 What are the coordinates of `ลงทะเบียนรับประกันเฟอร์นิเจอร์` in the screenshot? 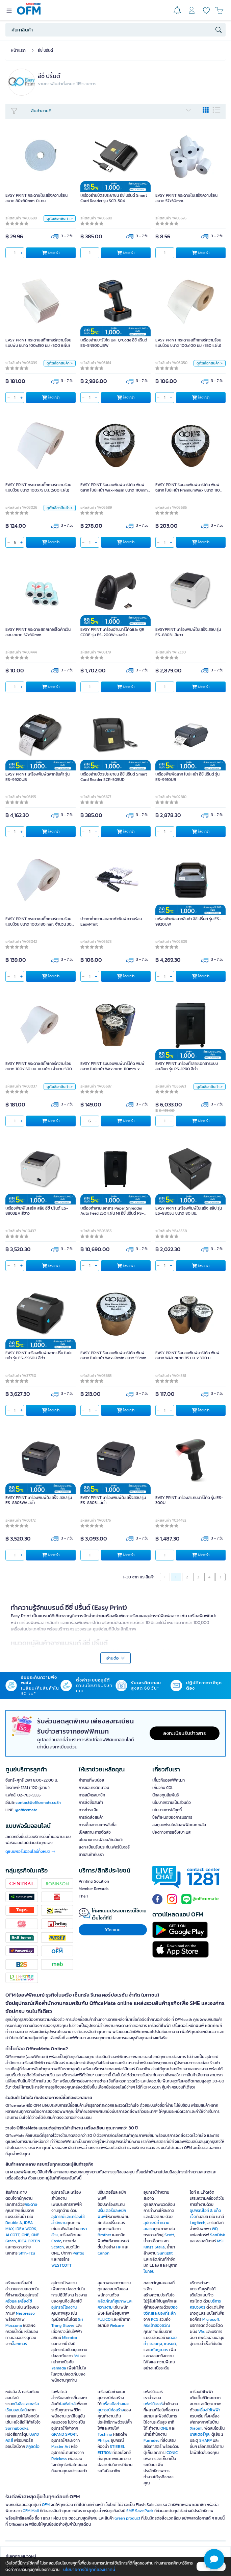 It's located at (104, 1847).